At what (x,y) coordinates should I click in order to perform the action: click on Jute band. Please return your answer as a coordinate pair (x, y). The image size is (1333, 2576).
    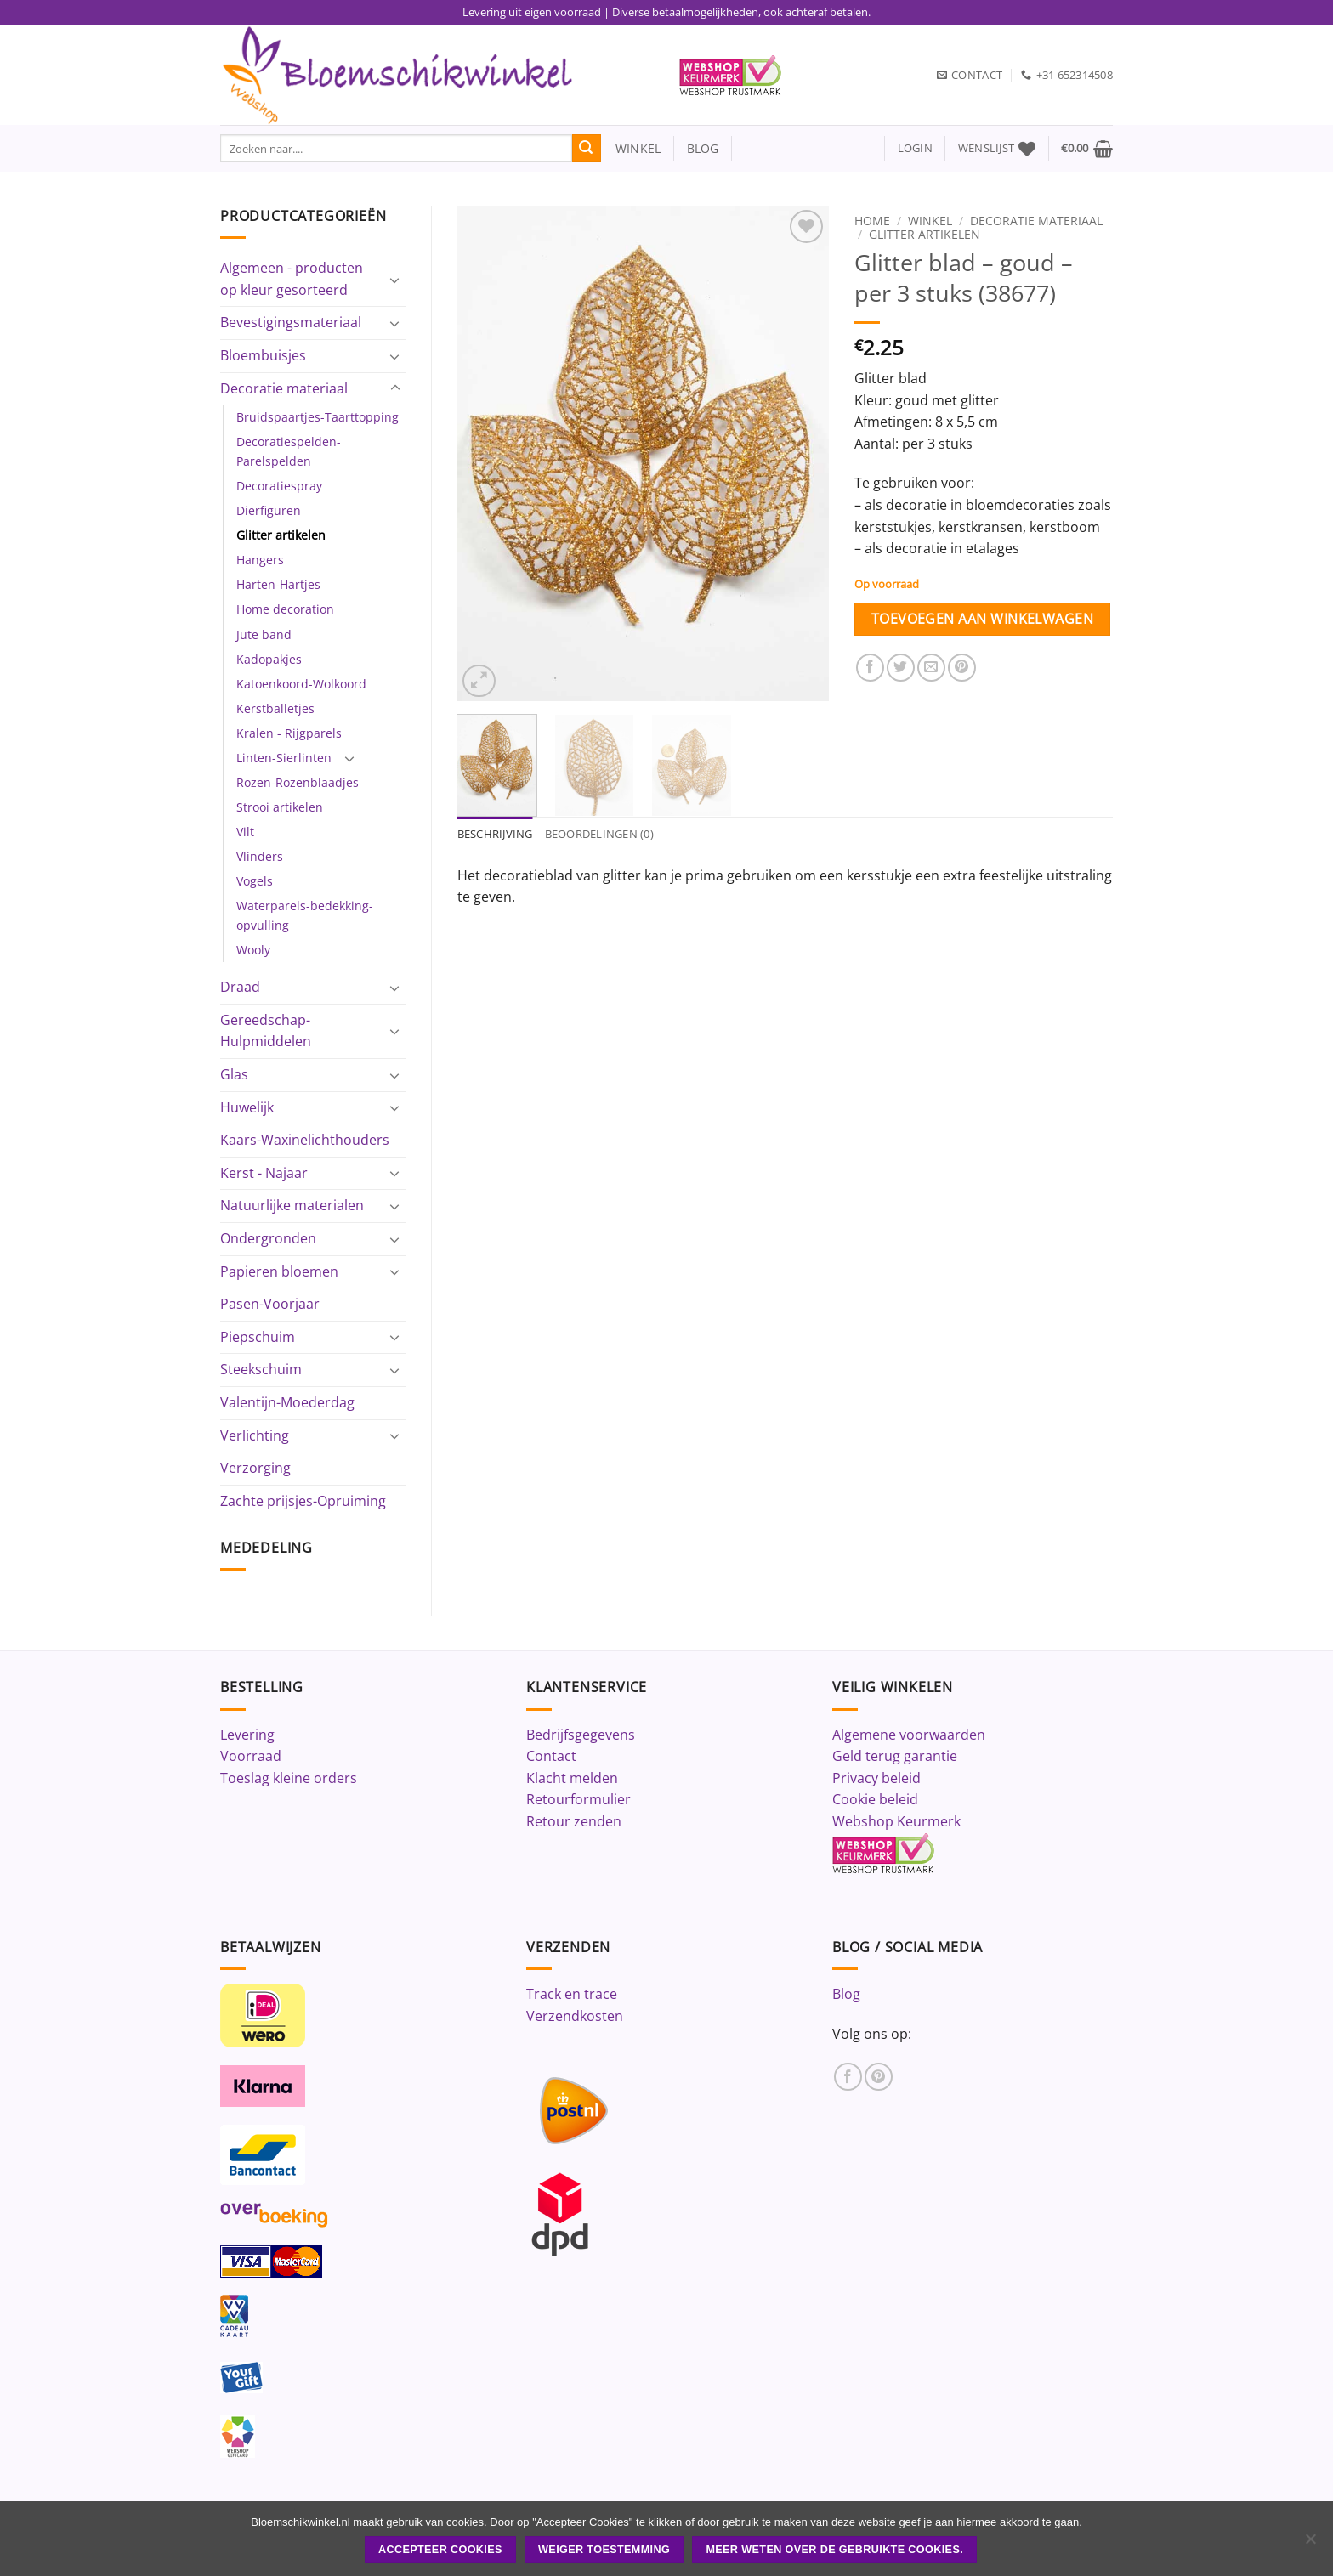
    Looking at the image, I should click on (264, 634).